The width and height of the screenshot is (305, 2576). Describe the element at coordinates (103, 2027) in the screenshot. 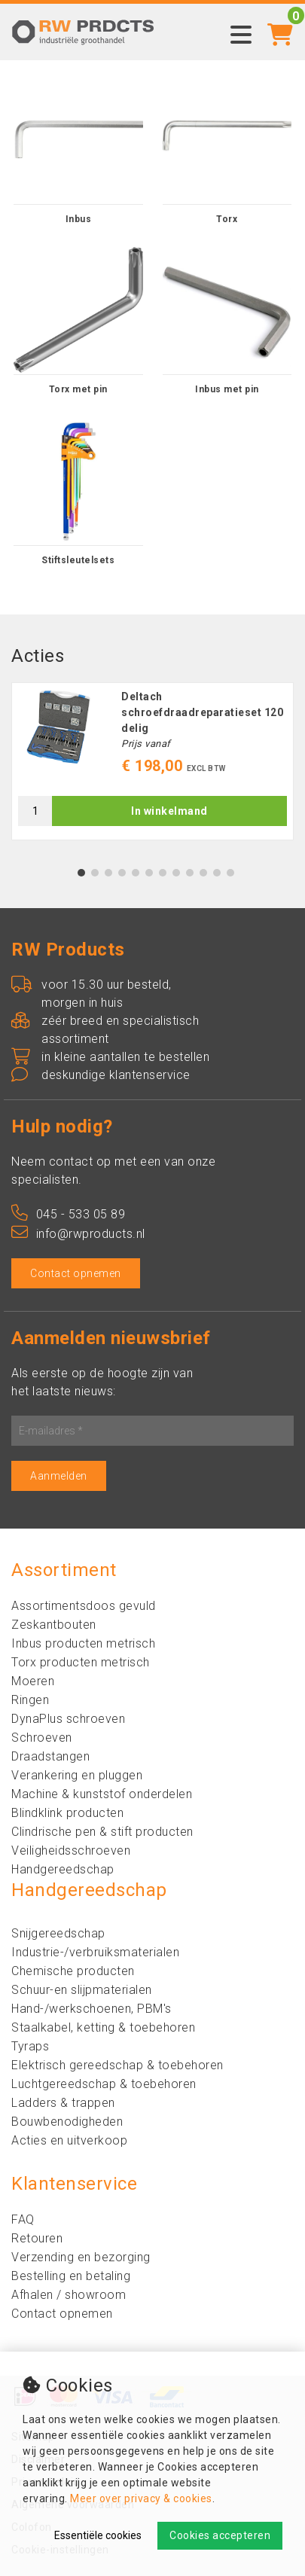

I see `Staalkabel, ketting & toebehoren` at that location.